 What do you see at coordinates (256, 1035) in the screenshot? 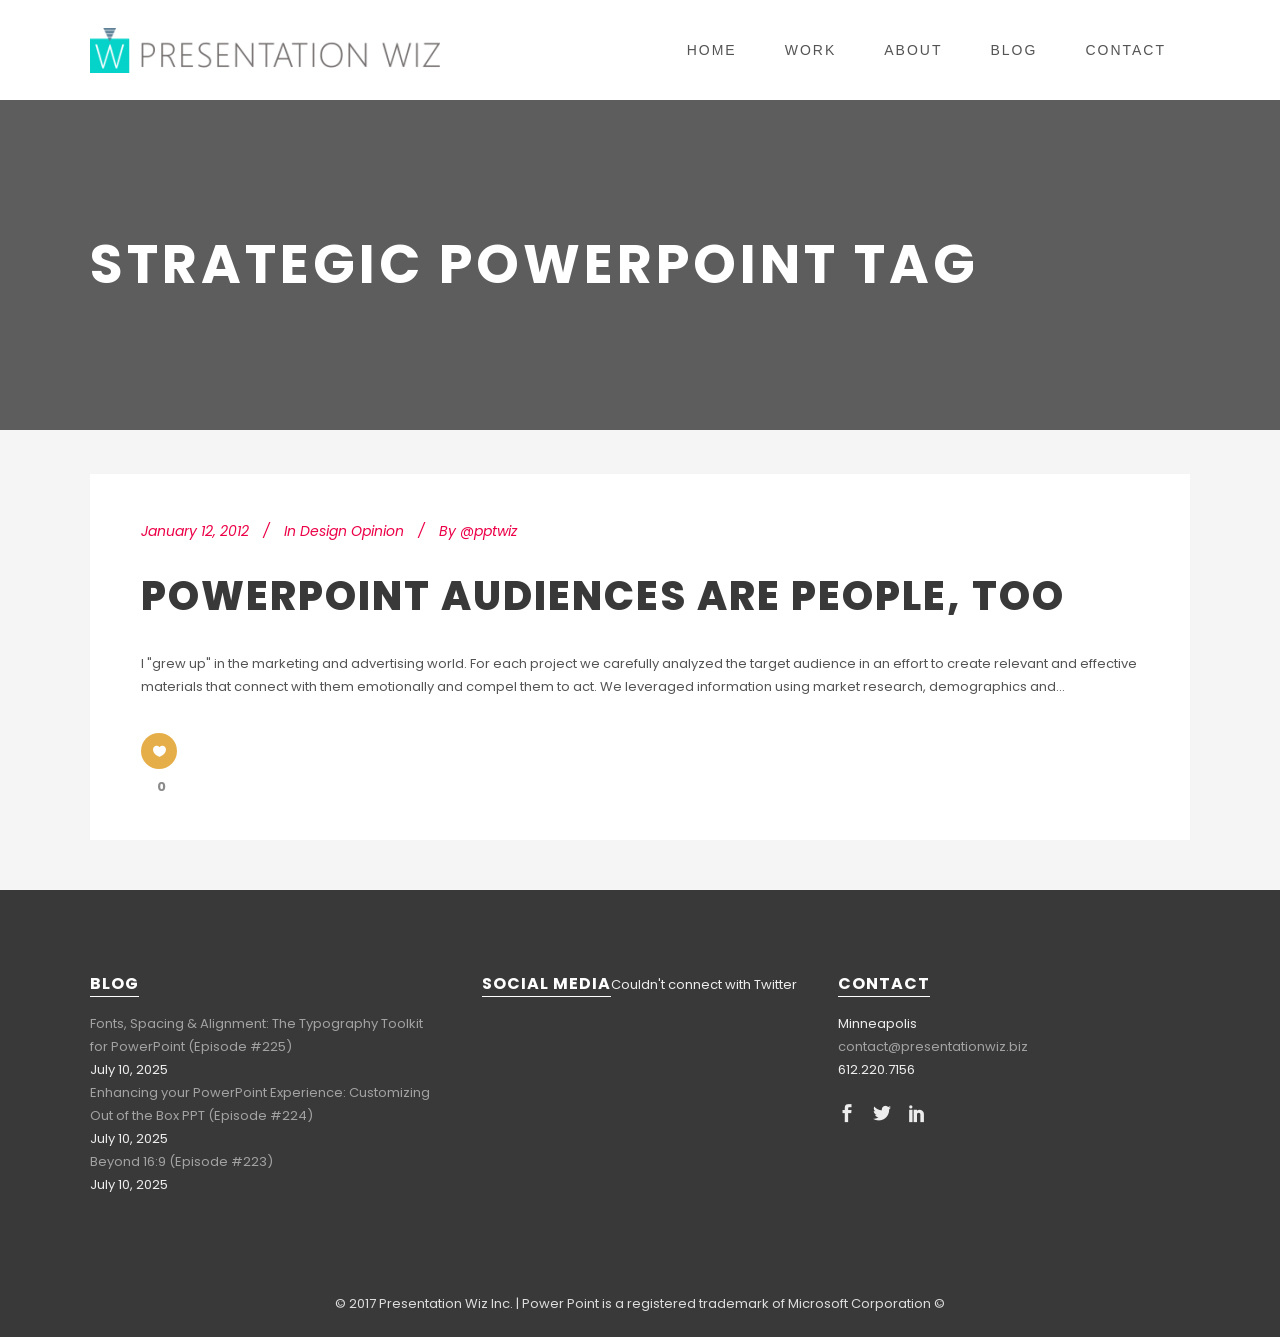
I see `Fonts, Spacing & Alignment: The Typography Toolkit for PowerPoint (Episode #225)` at bounding box center [256, 1035].